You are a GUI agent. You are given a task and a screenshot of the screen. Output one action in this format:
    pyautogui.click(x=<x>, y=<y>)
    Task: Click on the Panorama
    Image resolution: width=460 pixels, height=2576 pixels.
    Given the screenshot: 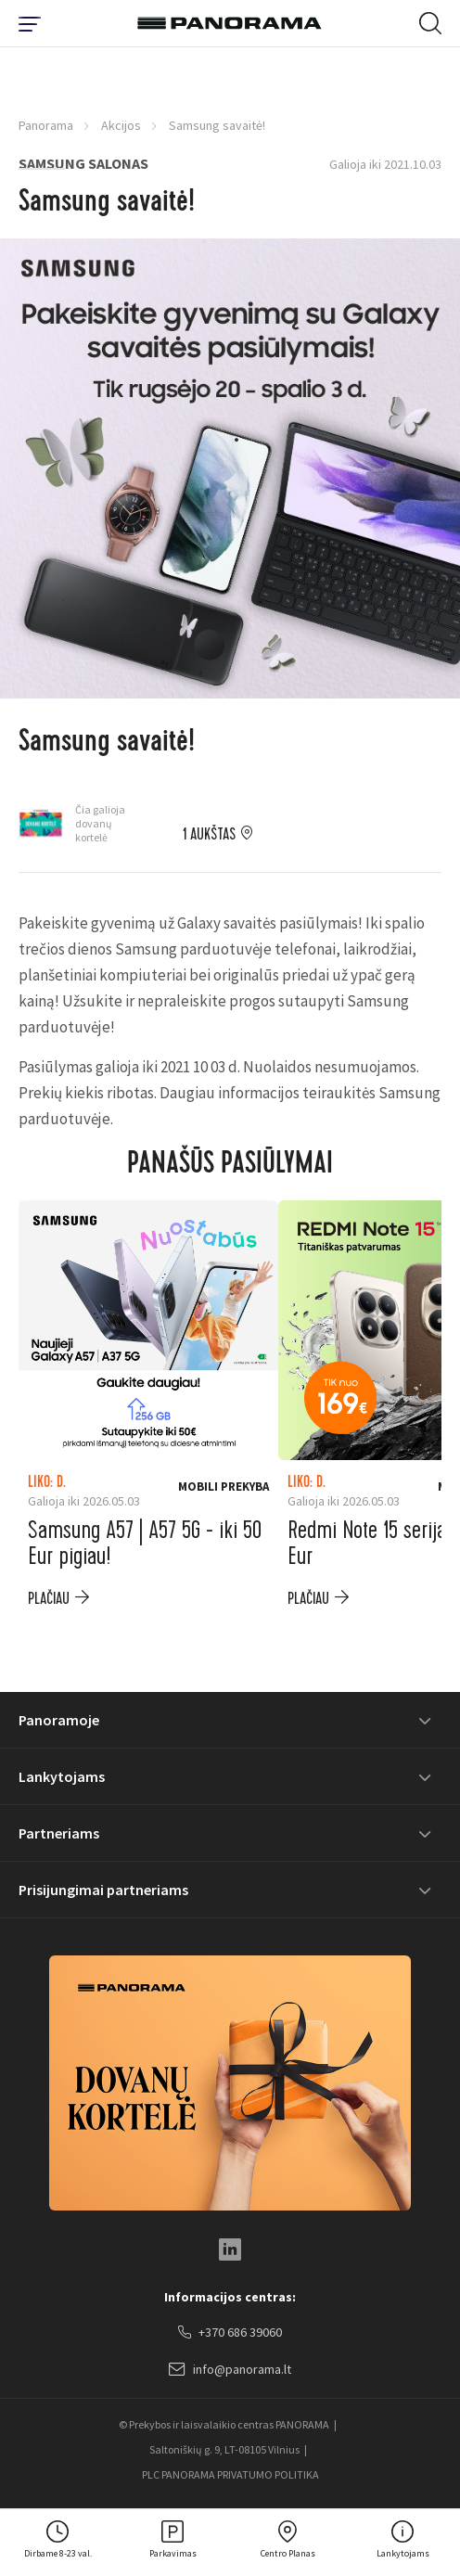 What is the action you would take?
    pyautogui.click(x=46, y=125)
    